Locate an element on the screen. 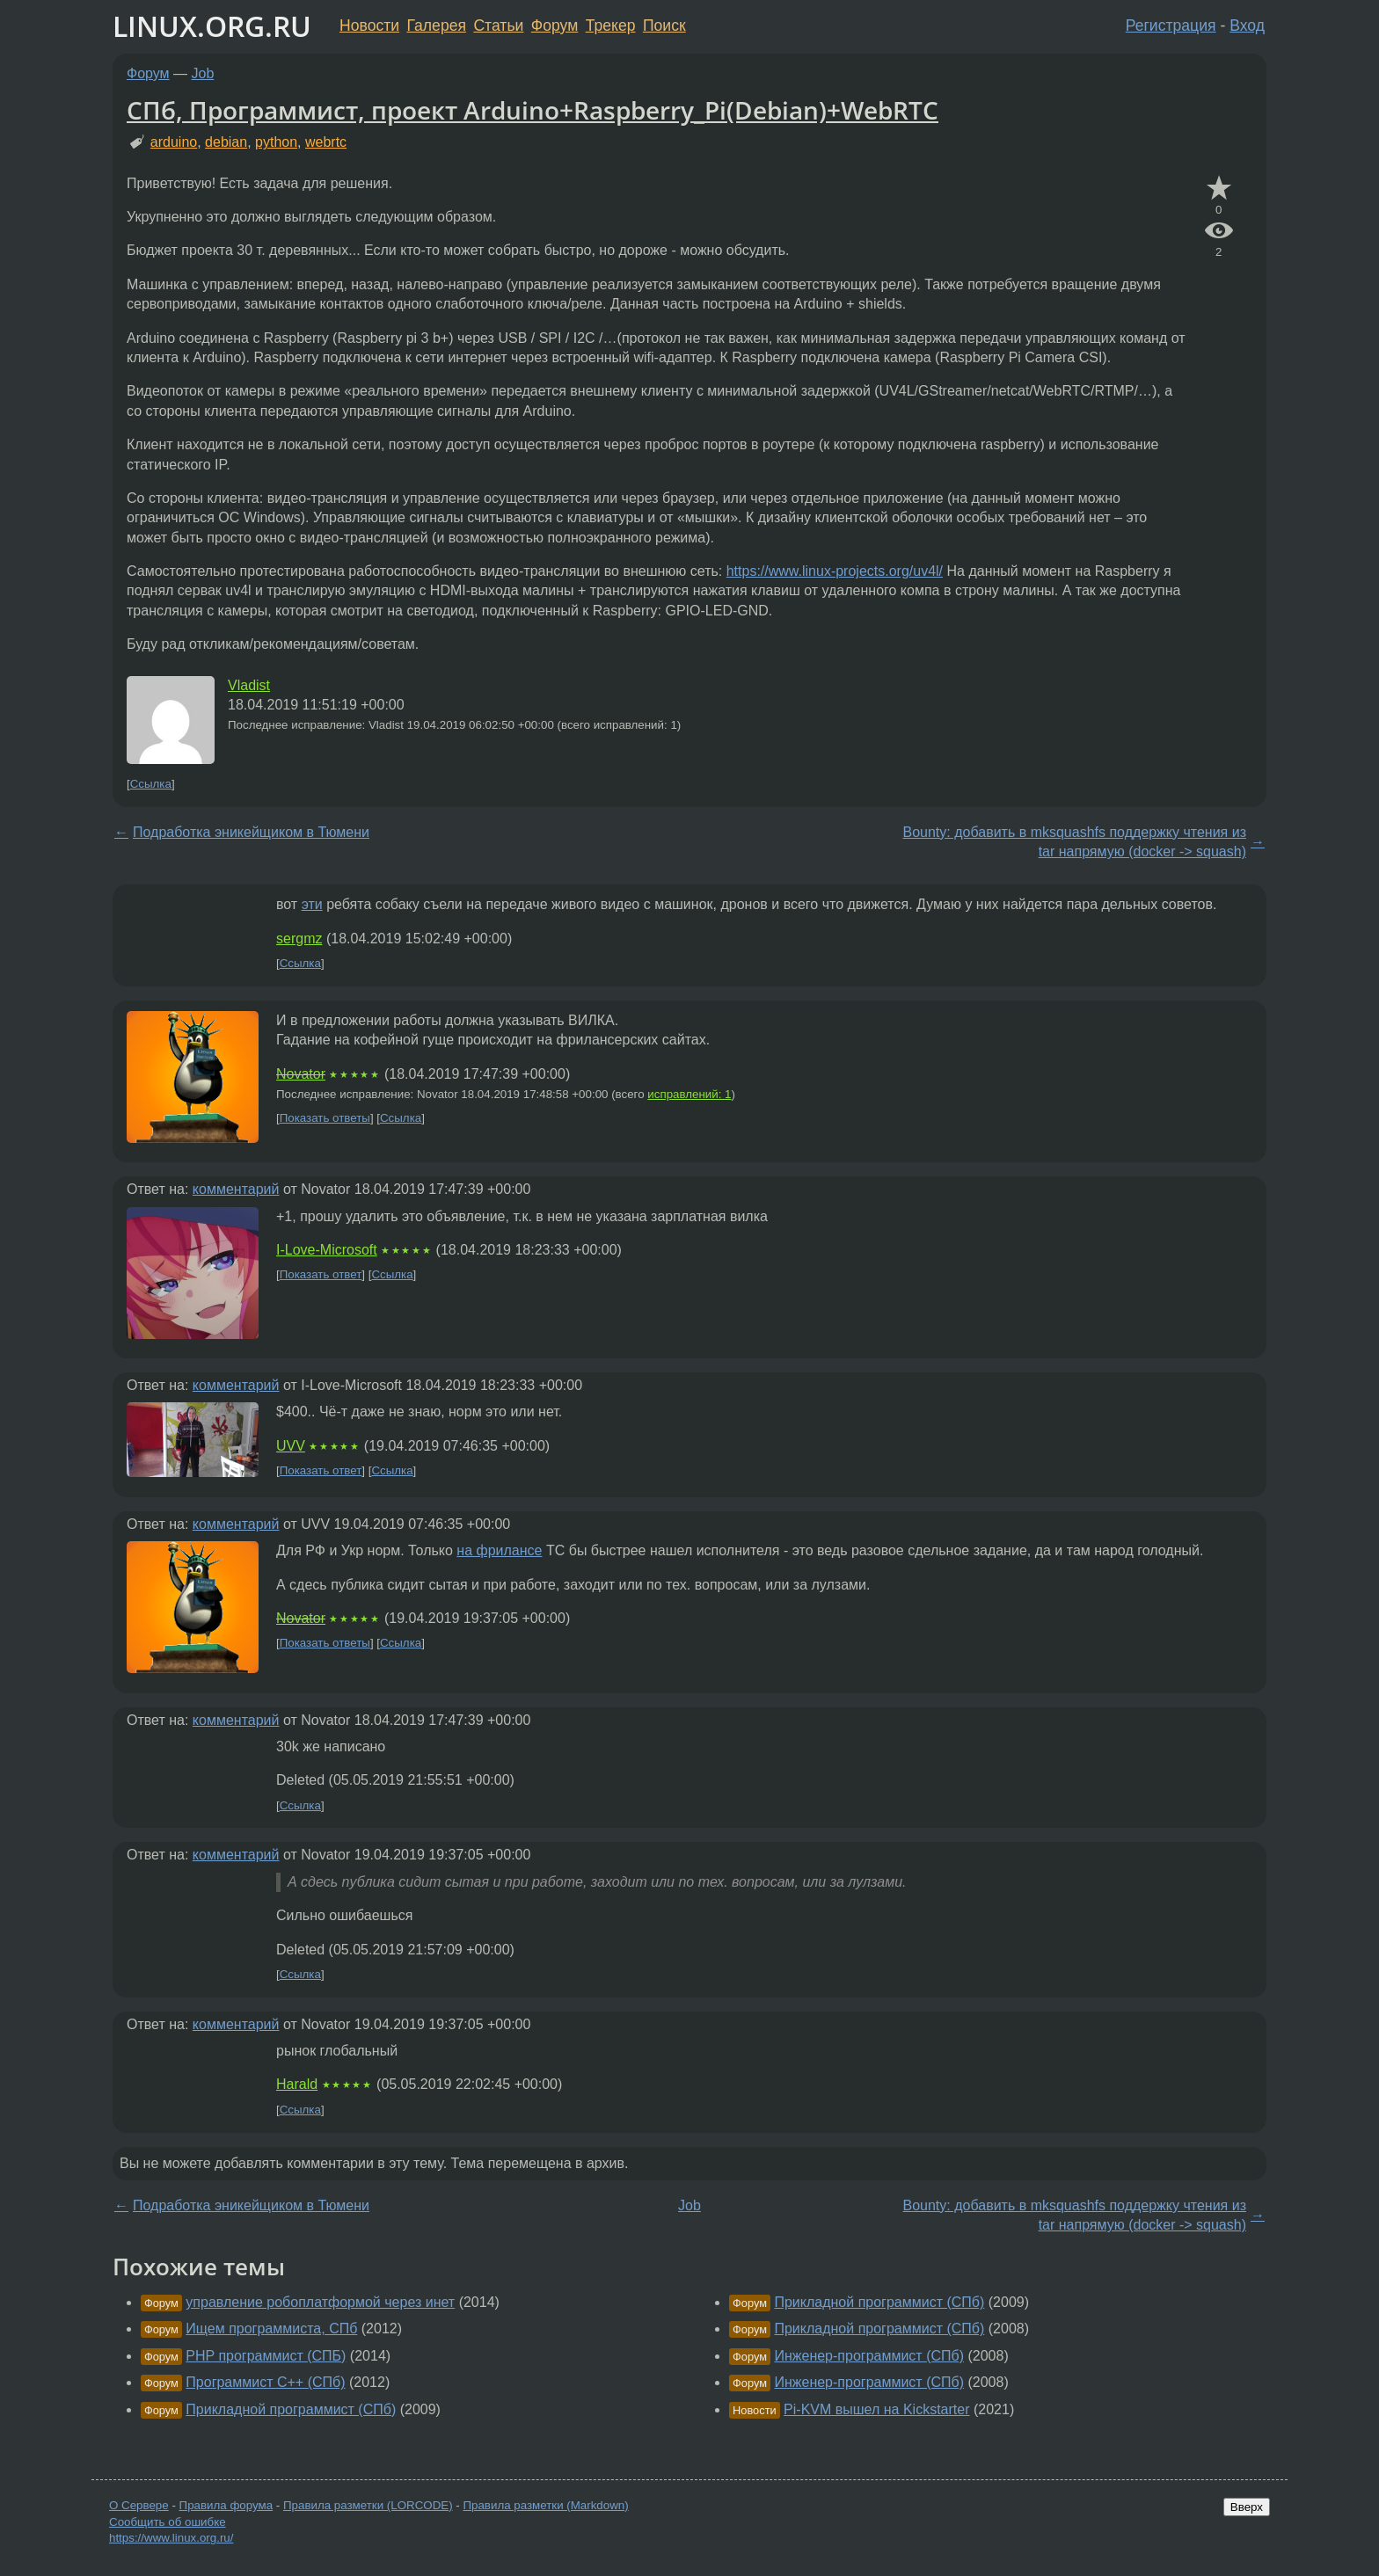 This screenshot has width=1379, height=2576. Показать ответы is located at coordinates (325, 1117).